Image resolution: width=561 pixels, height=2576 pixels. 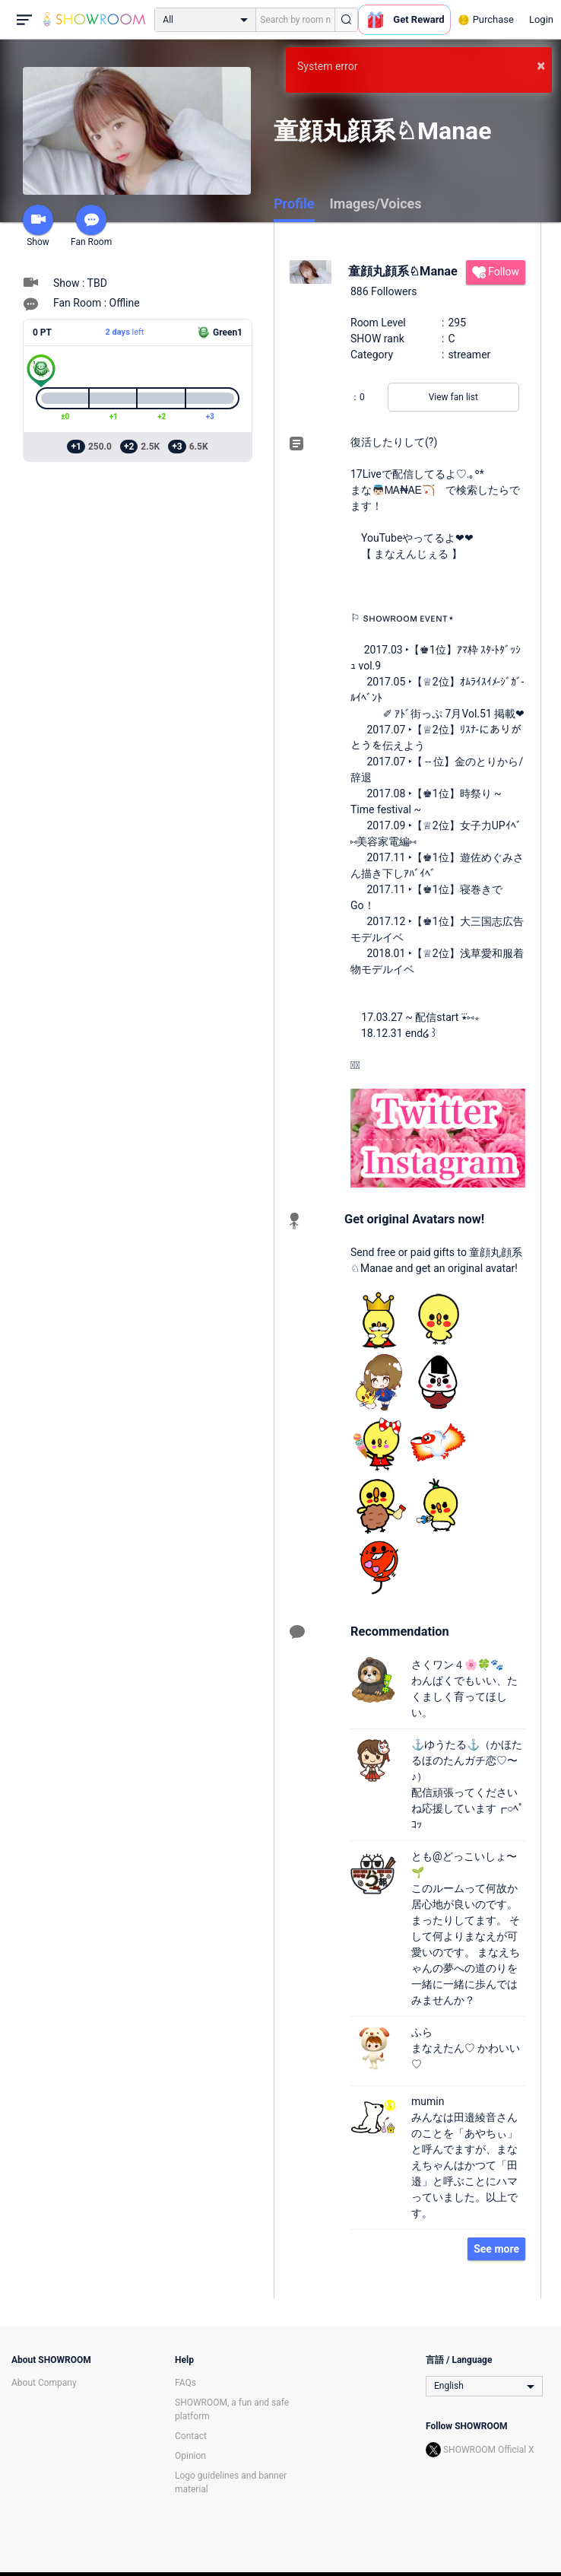 I want to click on Login, so click(x=541, y=19).